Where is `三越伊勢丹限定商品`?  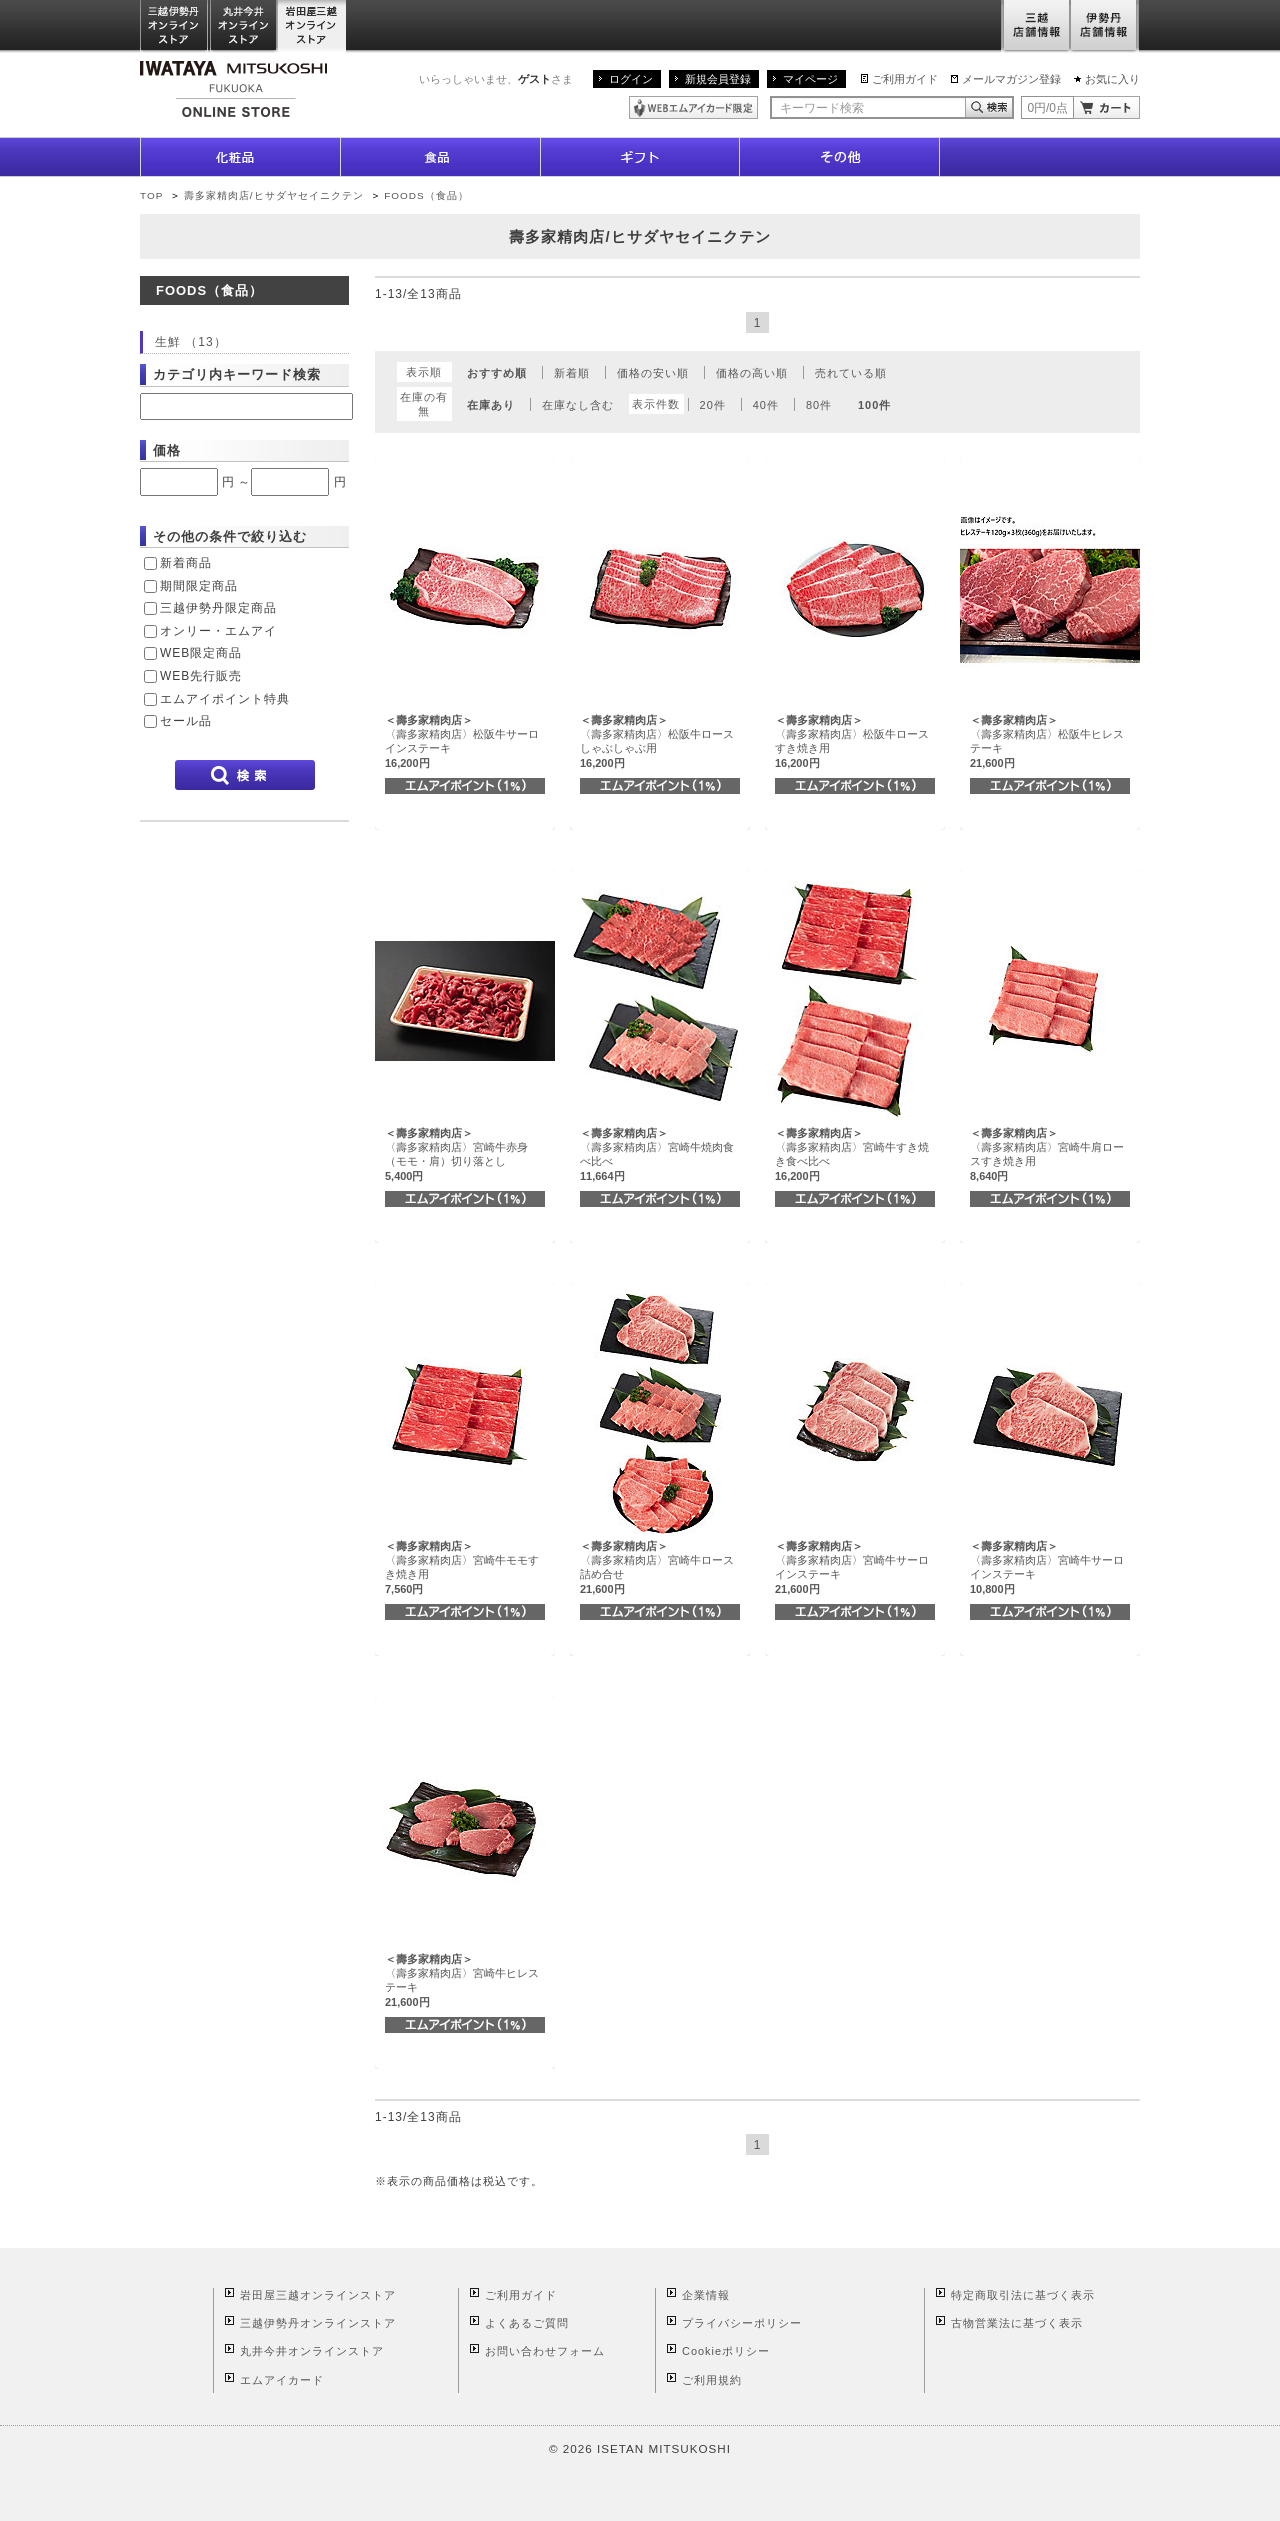 三越伊勢丹限定商品 is located at coordinates (218, 608).